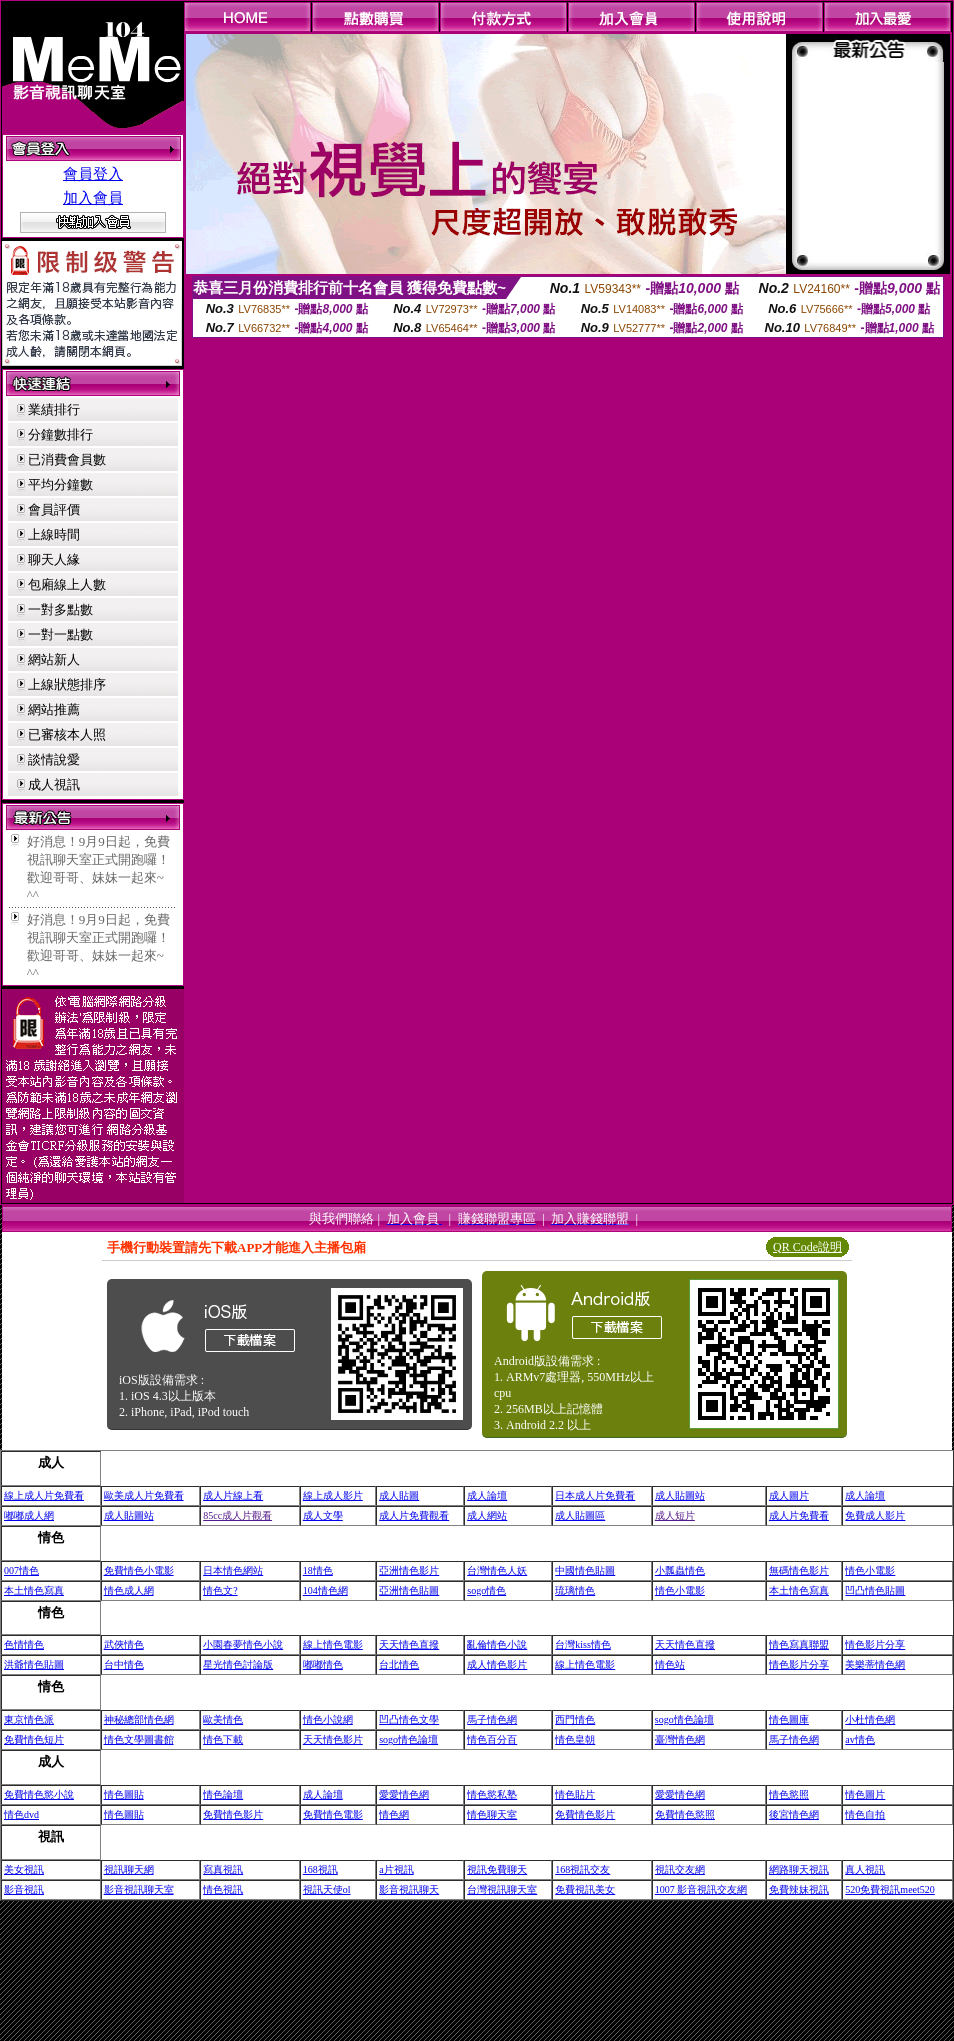 This screenshot has width=954, height=2041. I want to click on 上線狀態排序, so click(67, 684).